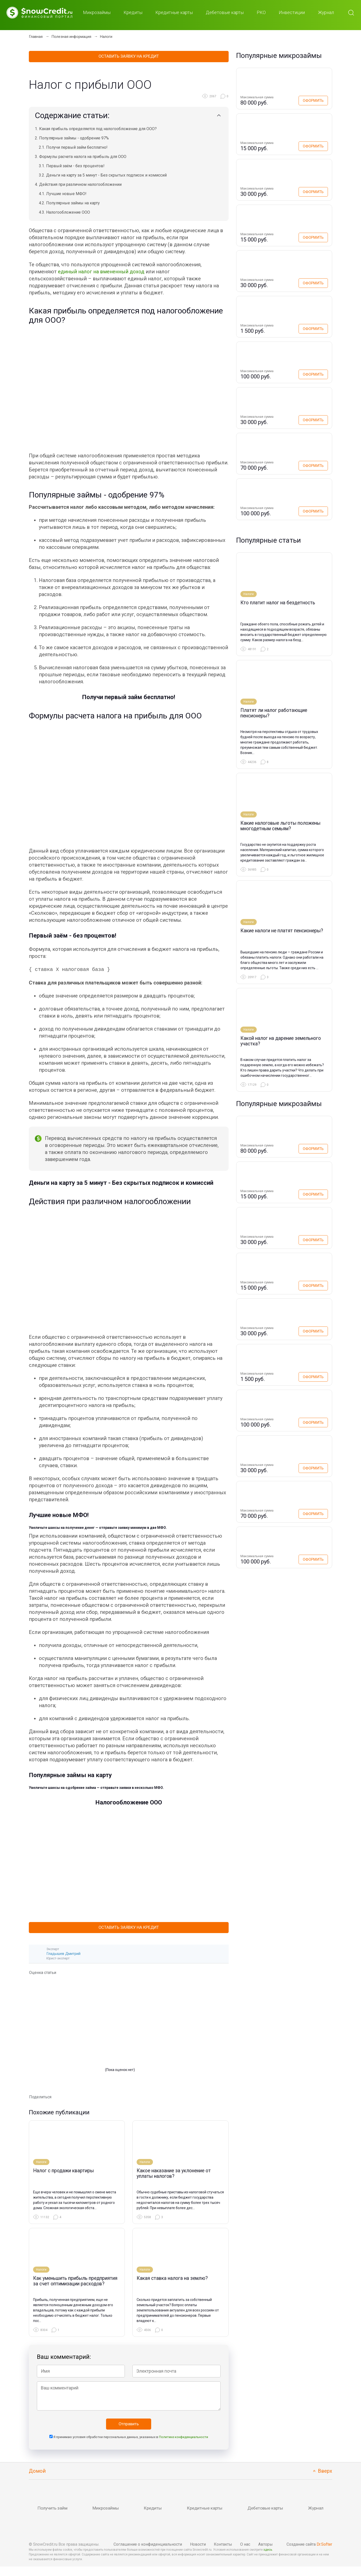 This screenshot has height=2576, width=361. Describe the element at coordinates (98, 132) in the screenshot. I see `Какая прибыль определяется под налогообложение для ООО?` at that location.